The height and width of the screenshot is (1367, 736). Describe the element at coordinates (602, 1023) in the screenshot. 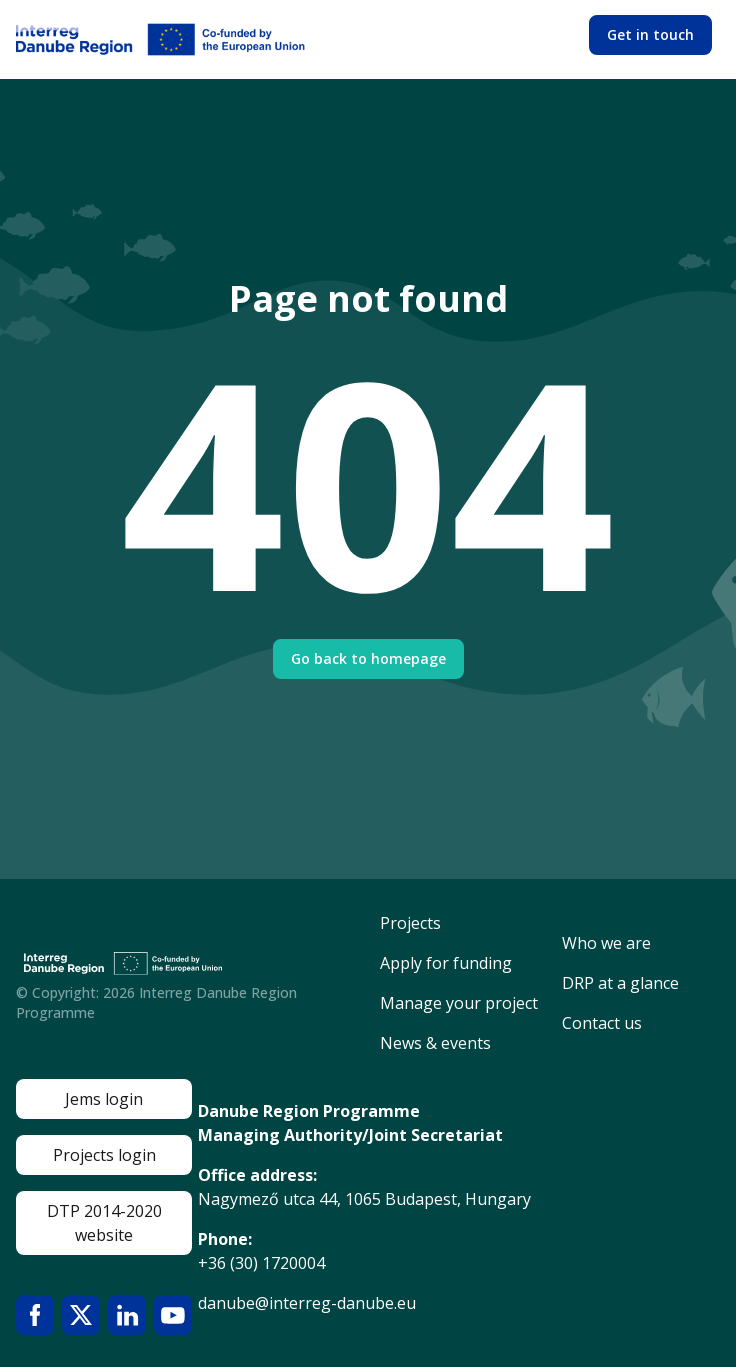

I see `Contact us` at that location.